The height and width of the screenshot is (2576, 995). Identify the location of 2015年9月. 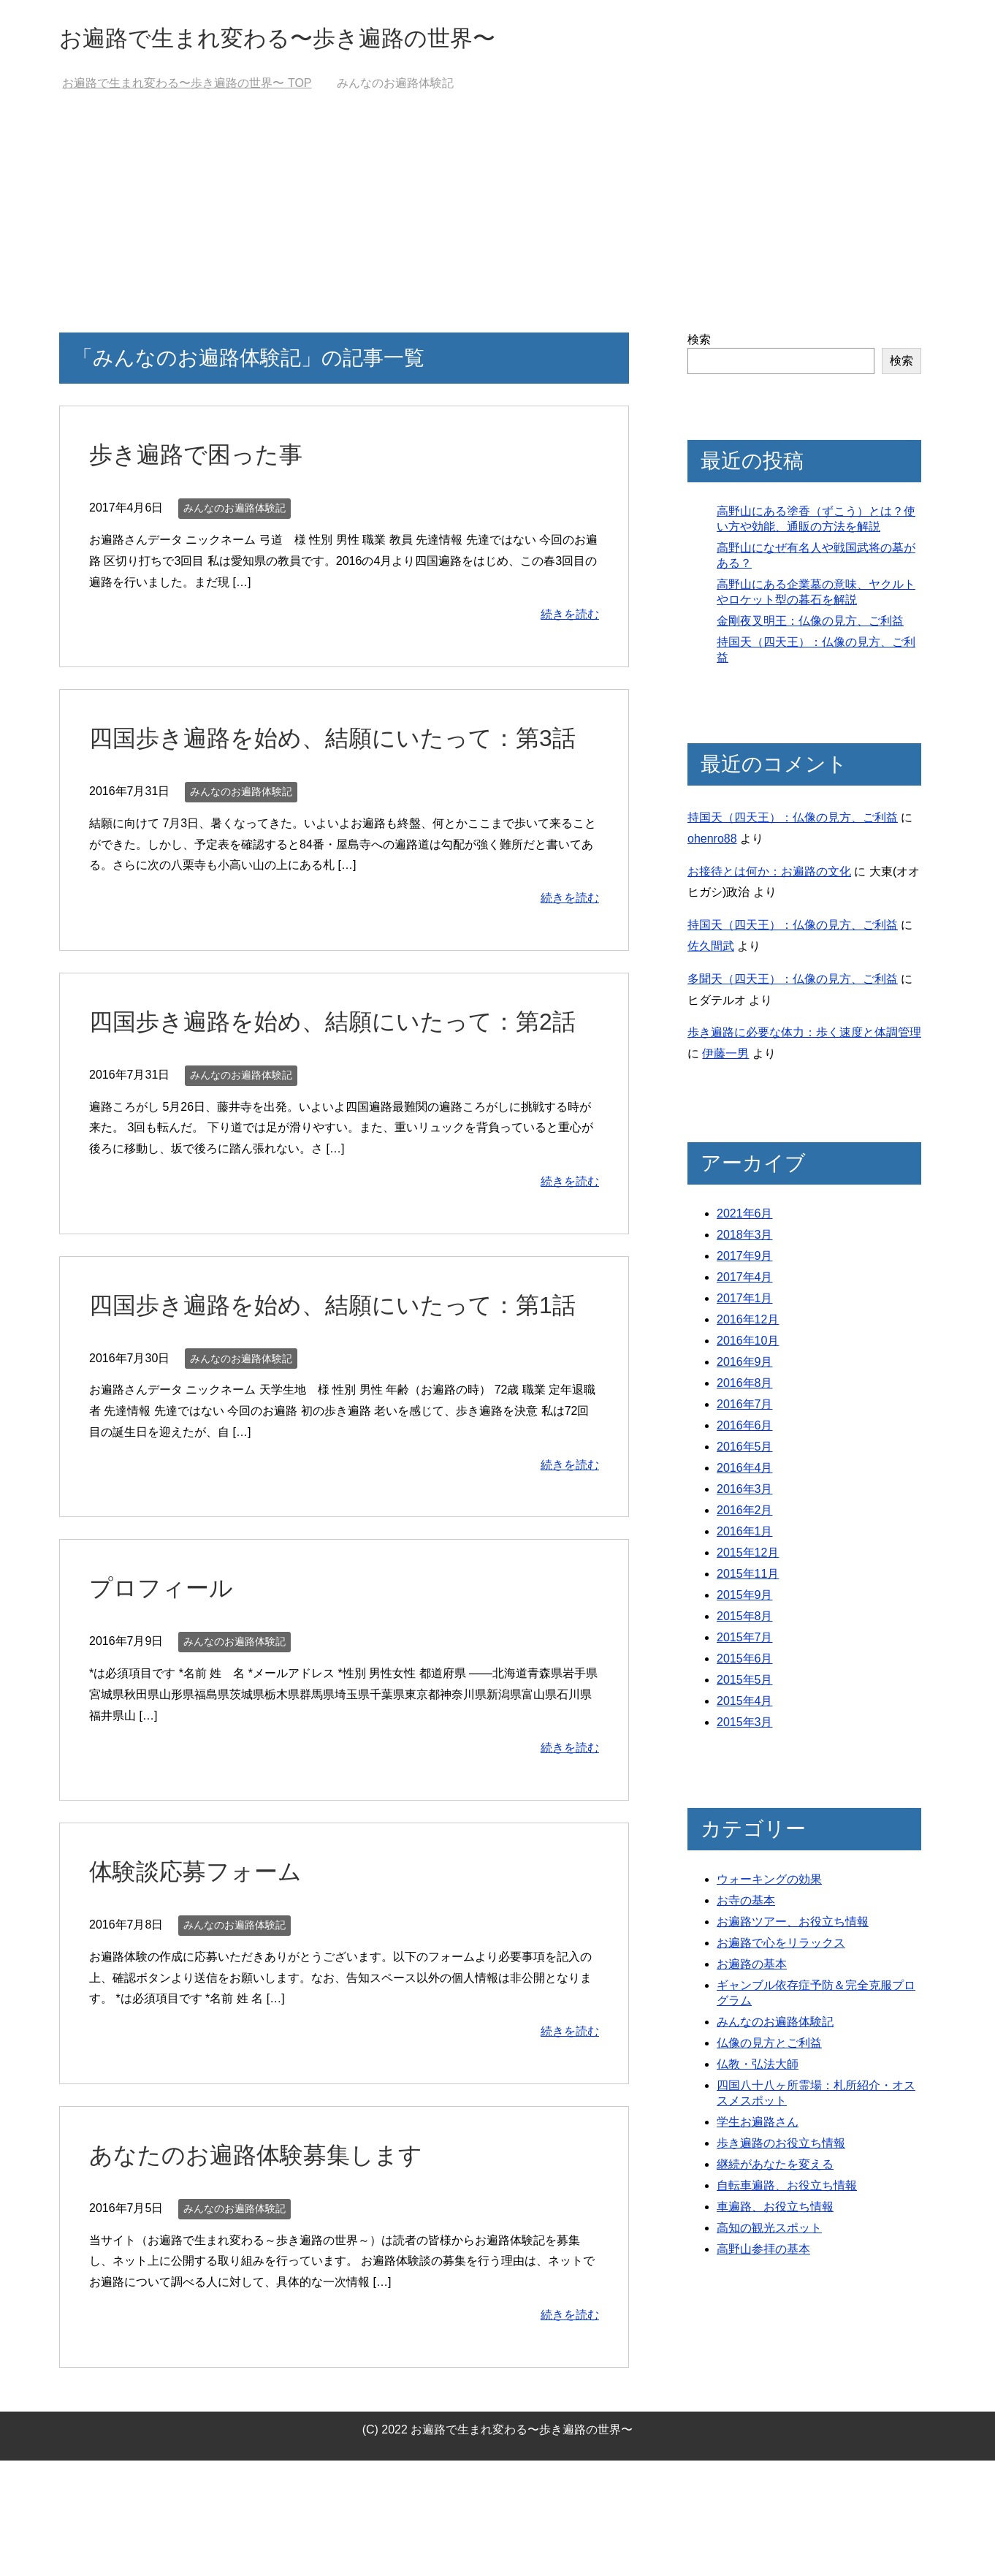
(745, 1598).